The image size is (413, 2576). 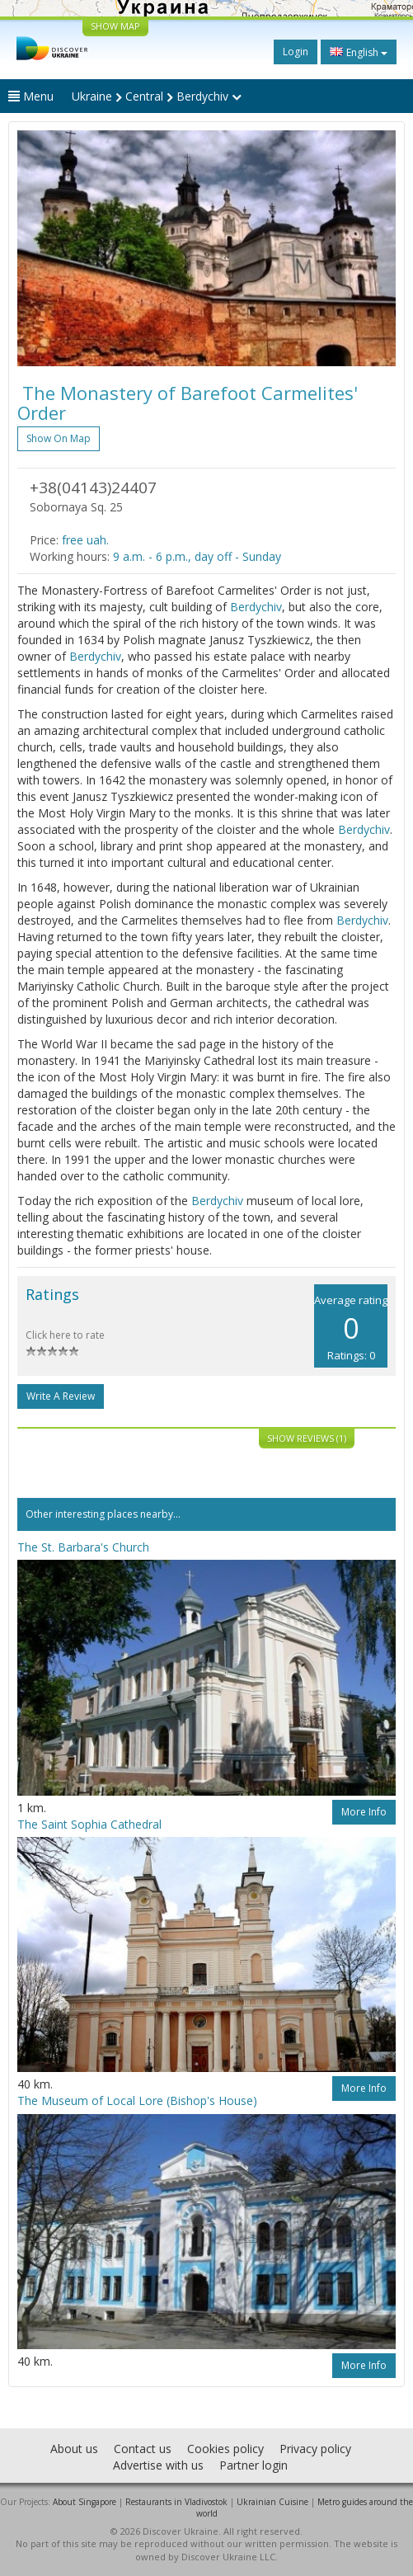 I want to click on Advertise with us, so click(x=158, y=2465).